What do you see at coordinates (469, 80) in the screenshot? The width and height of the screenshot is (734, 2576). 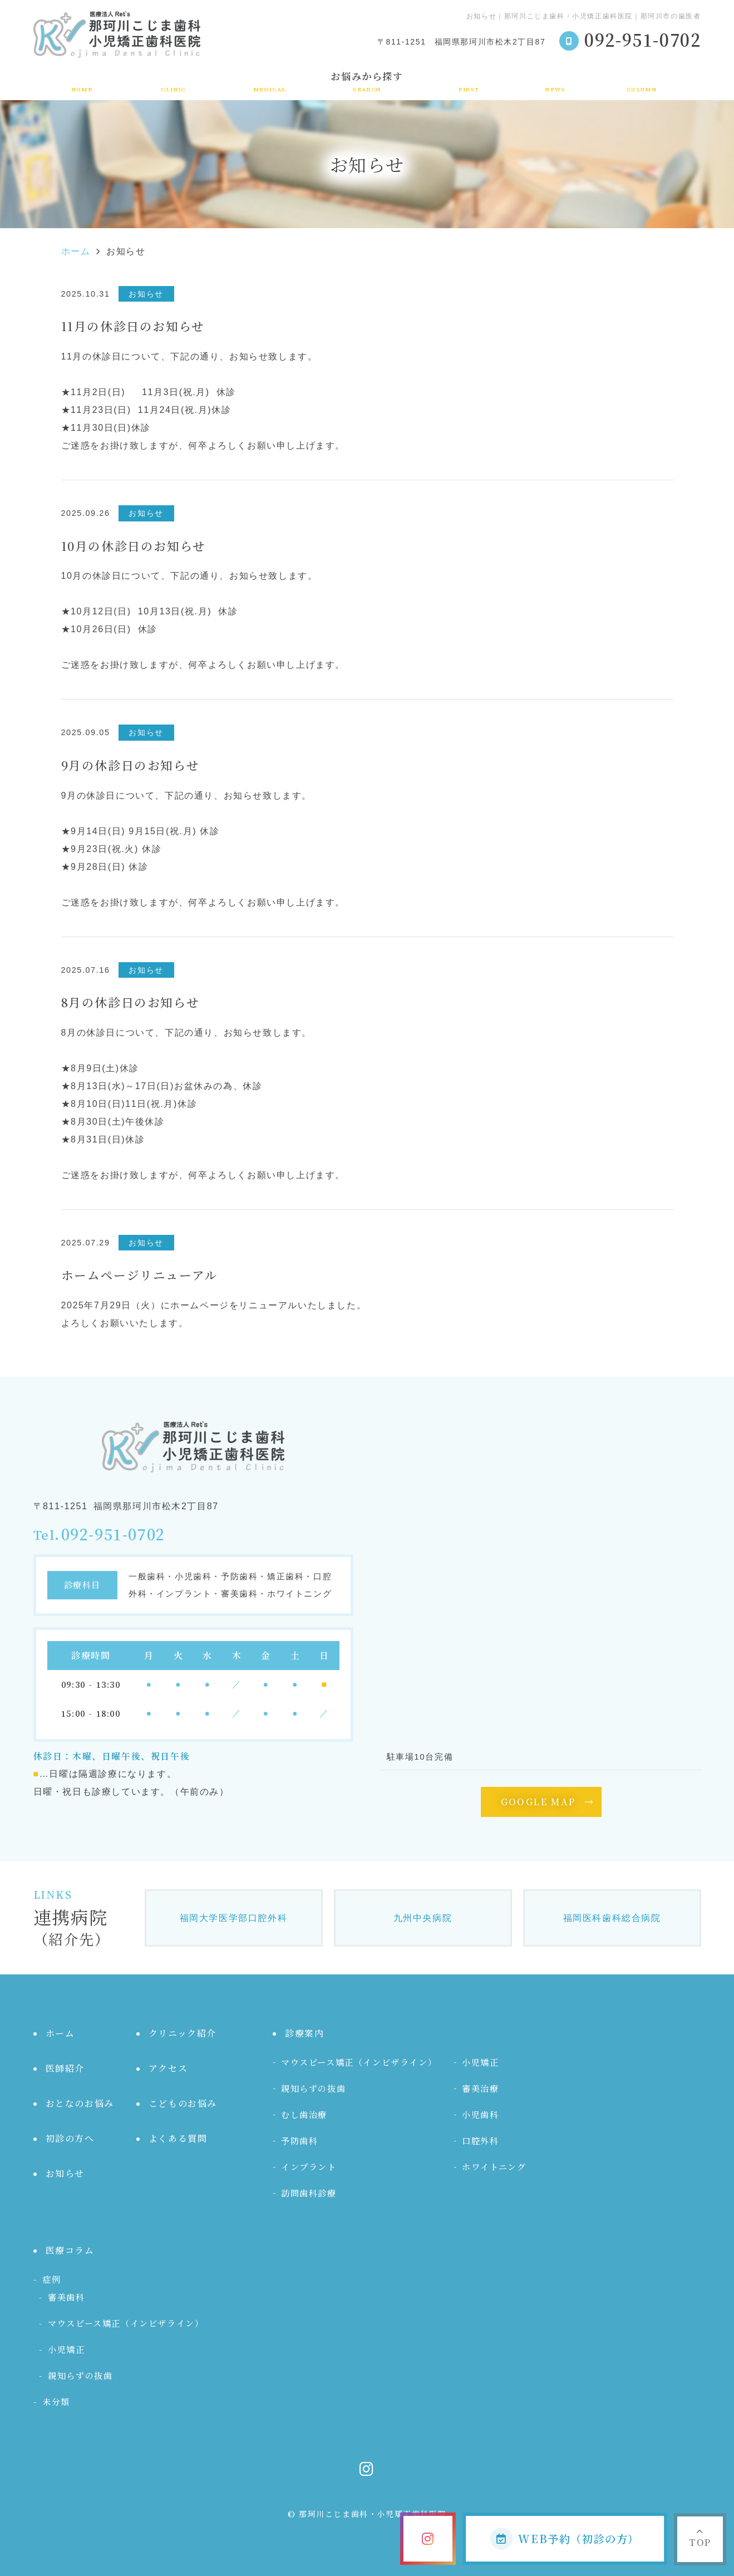 I see `初診の方へ` at bounding box center [469, 80].